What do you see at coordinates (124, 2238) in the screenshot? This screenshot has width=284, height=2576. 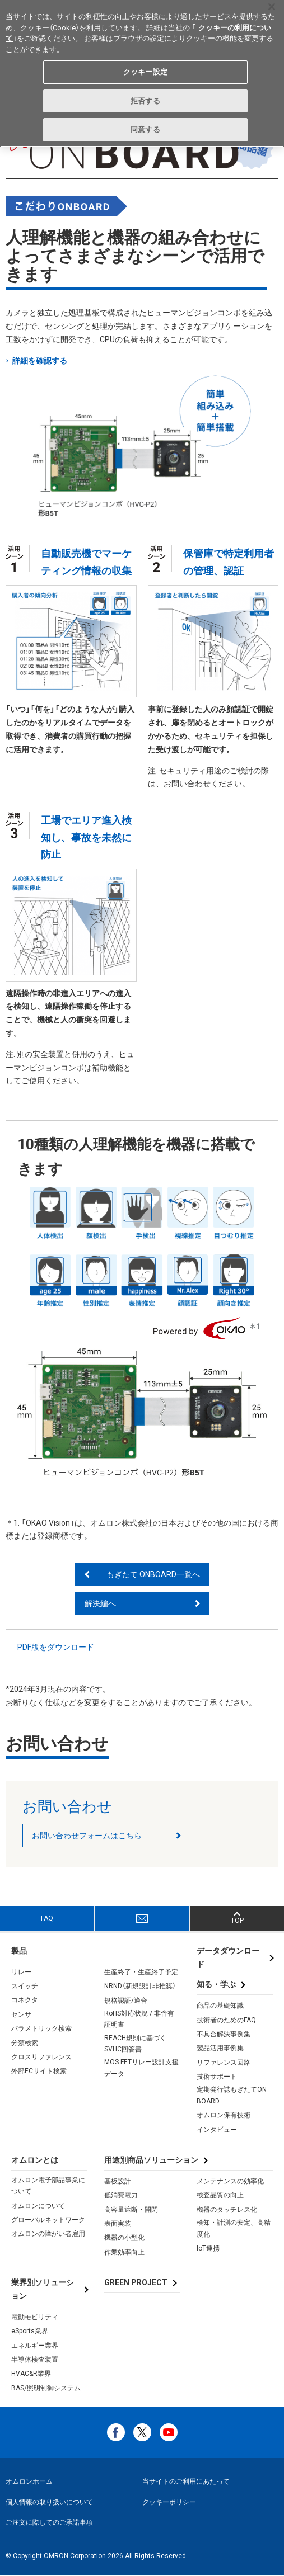 I see `機器の小型化` at bounding box center [124, 2238].